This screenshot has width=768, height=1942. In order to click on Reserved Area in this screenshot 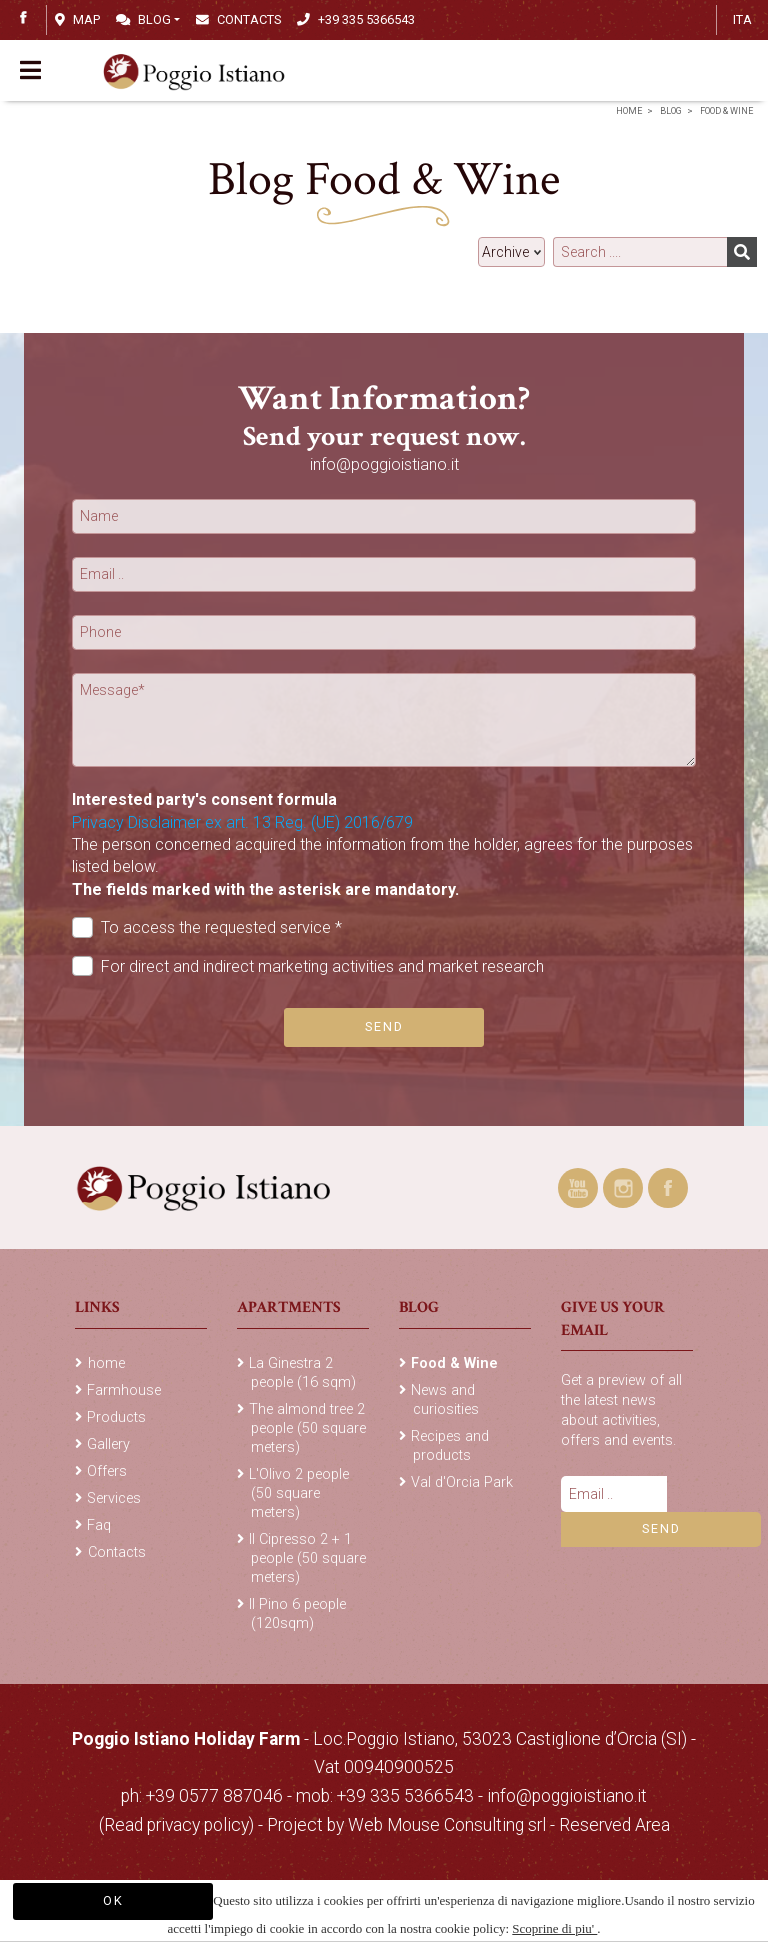, I will do `click(614, 1825)`.